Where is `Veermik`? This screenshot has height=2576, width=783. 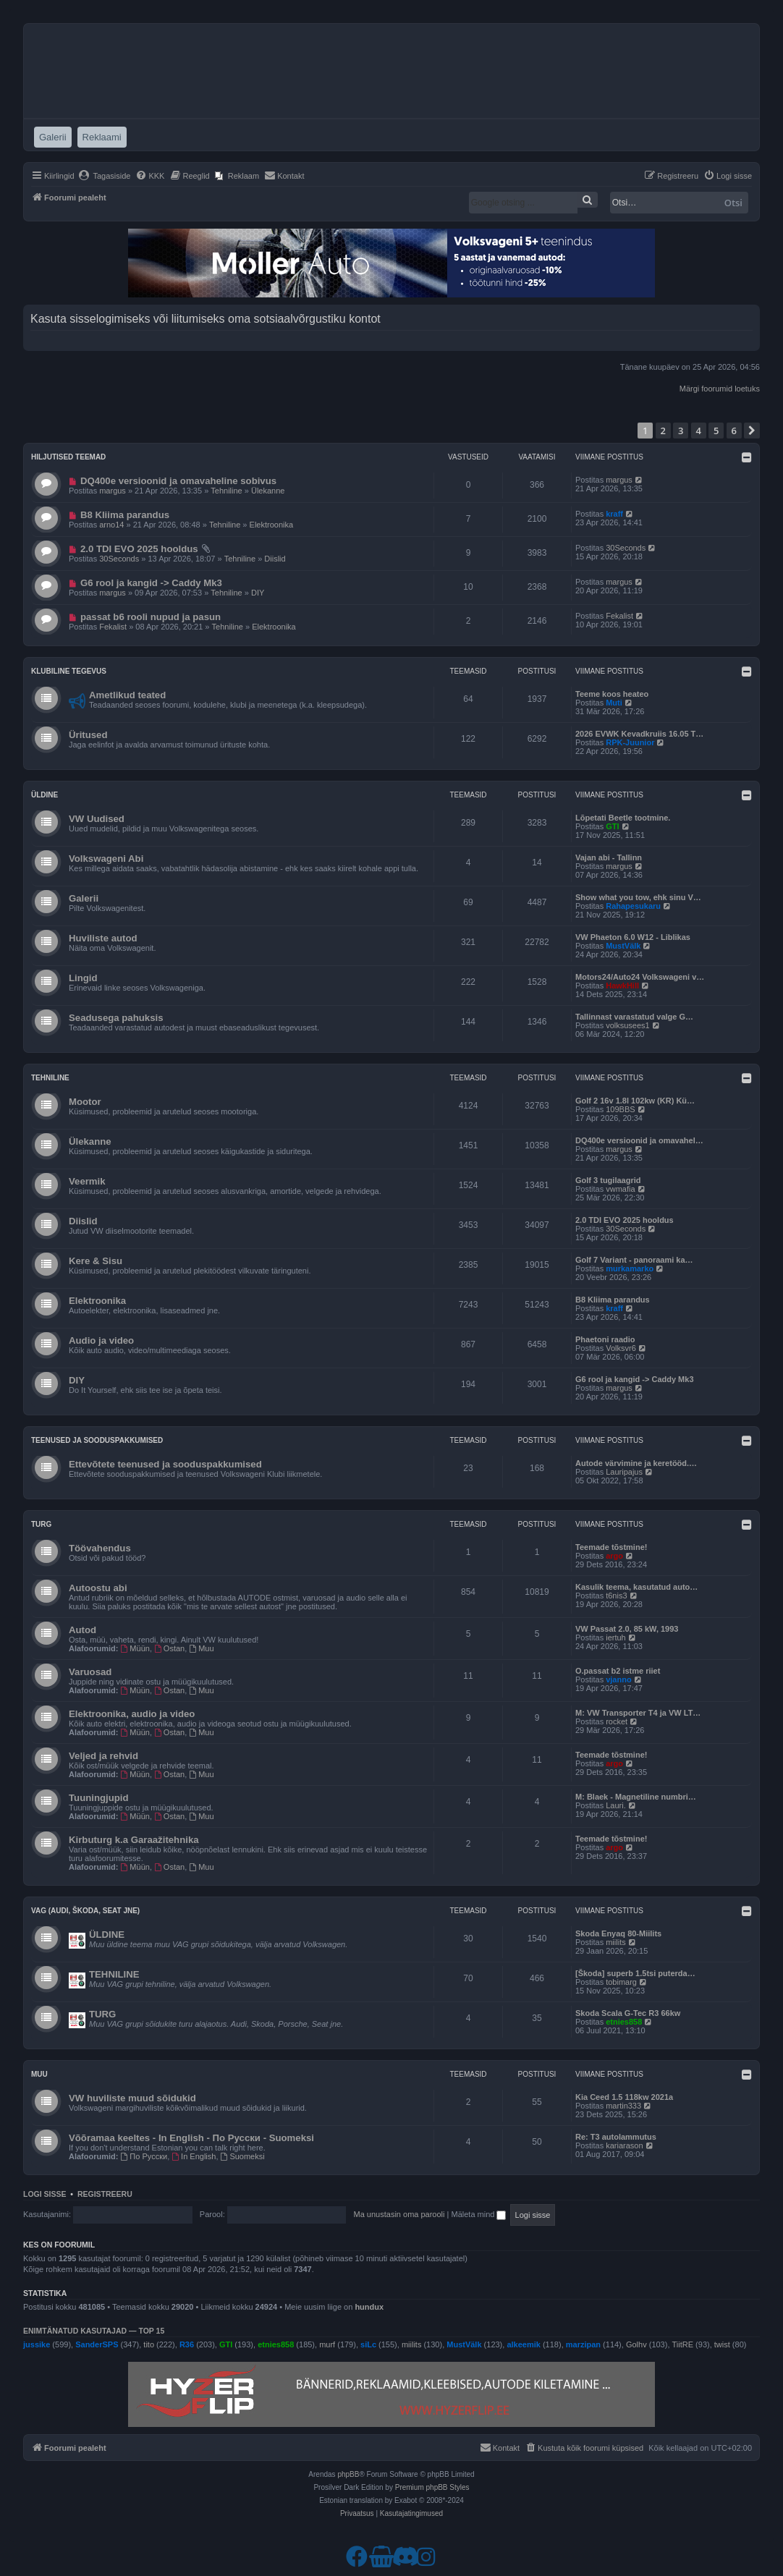
Veermik is located at coordinates (87, 1181).